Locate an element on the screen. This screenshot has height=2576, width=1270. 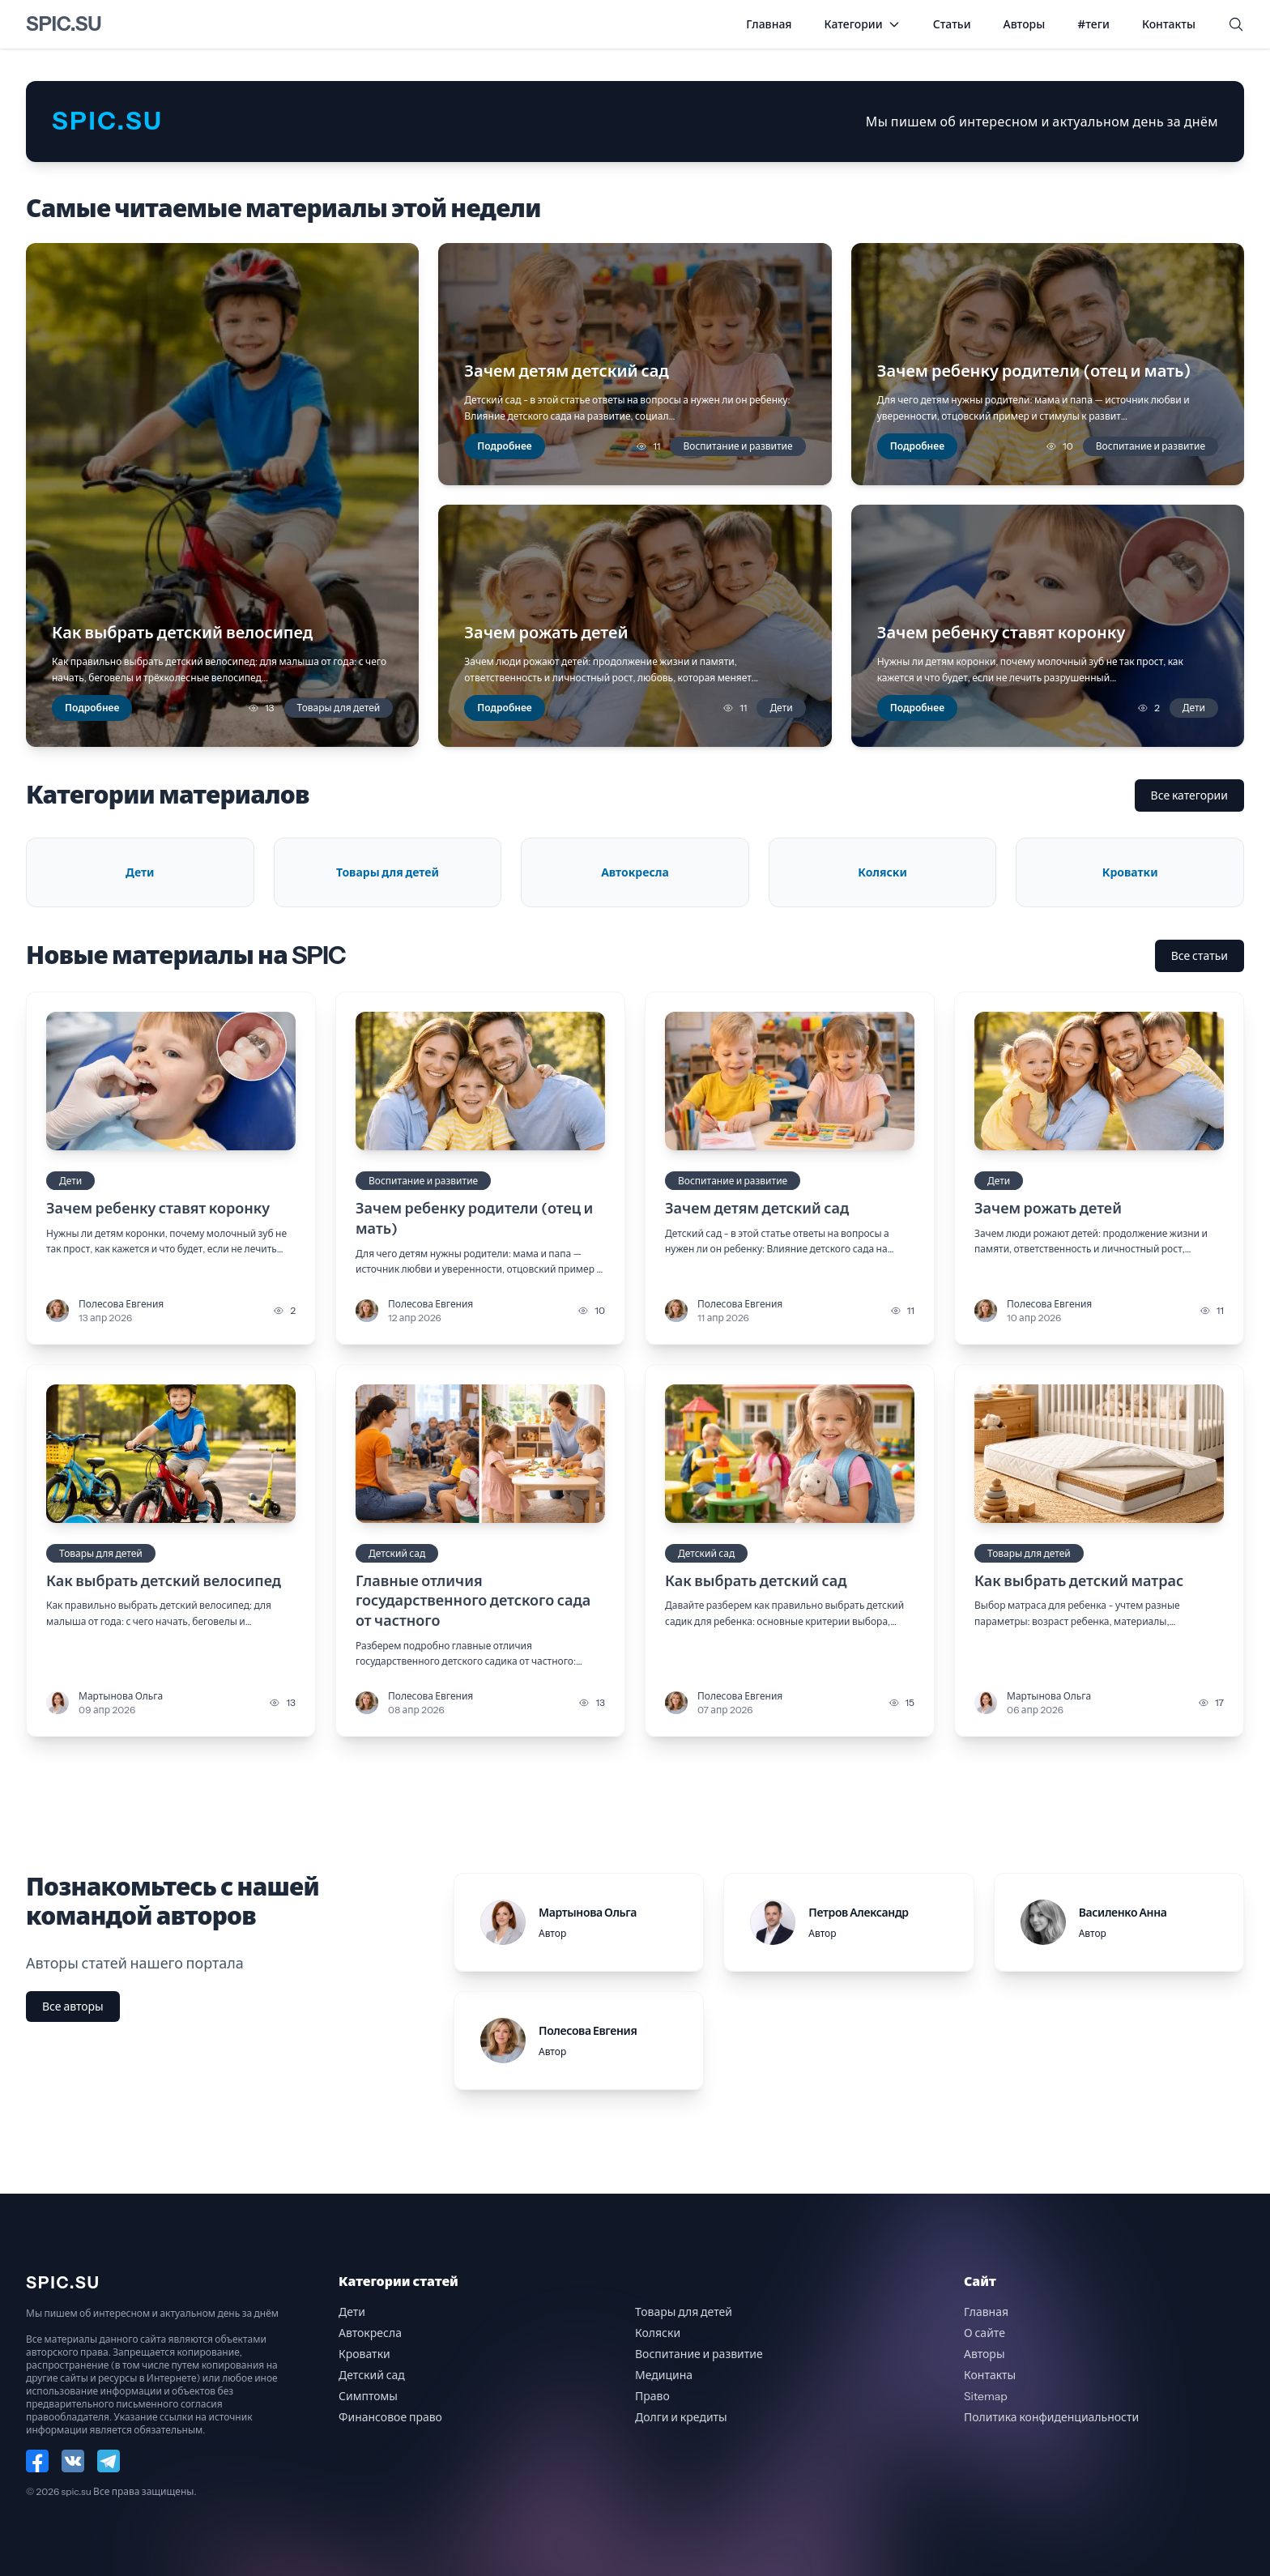
Зачем ребенку родители (отец и мать) is located at coordinates (474, 1219).